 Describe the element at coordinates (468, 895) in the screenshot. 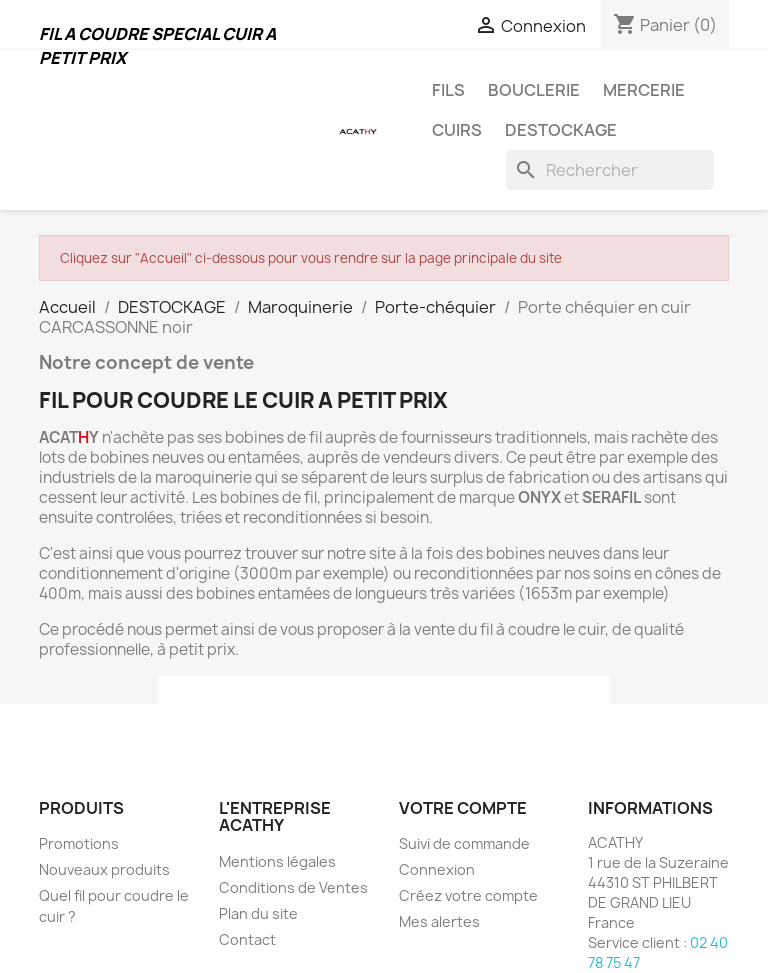

I see `Créez votre compte` at that location.